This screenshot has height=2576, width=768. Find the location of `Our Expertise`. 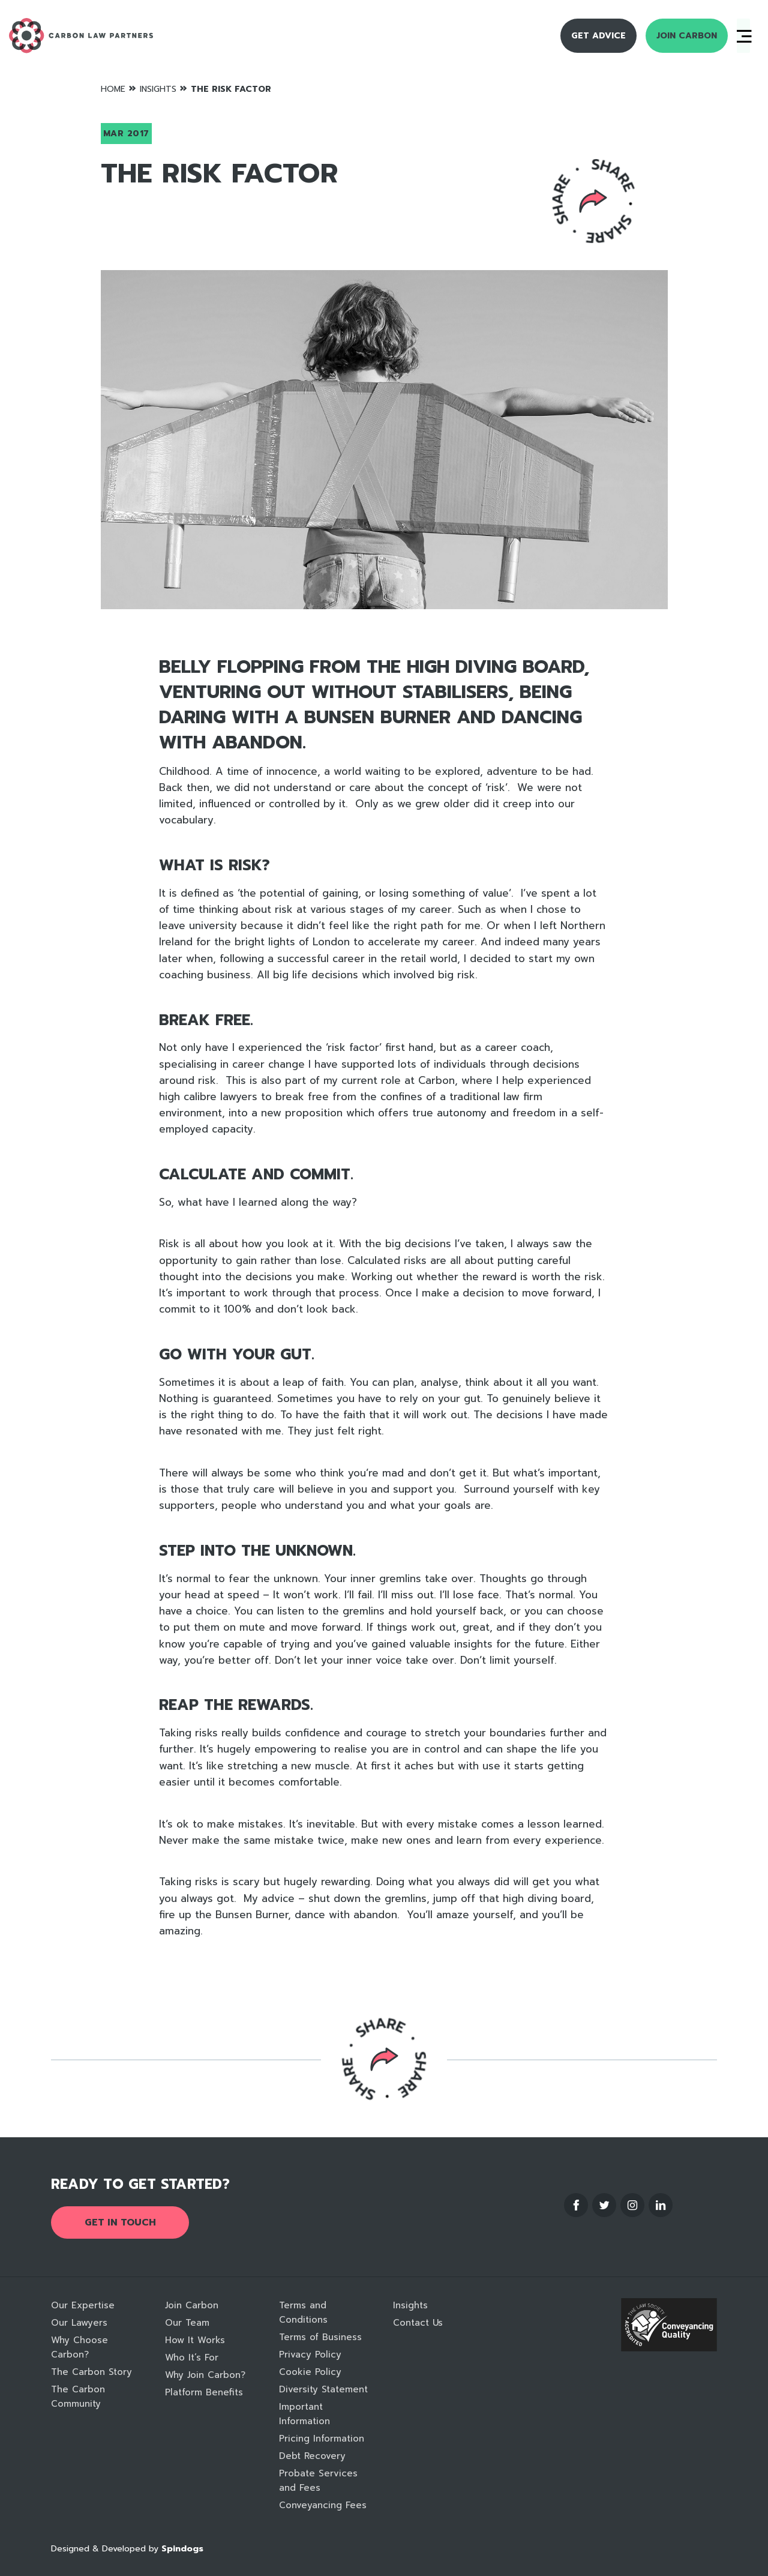

Our Expertise is located at coordinates (83, 2305).